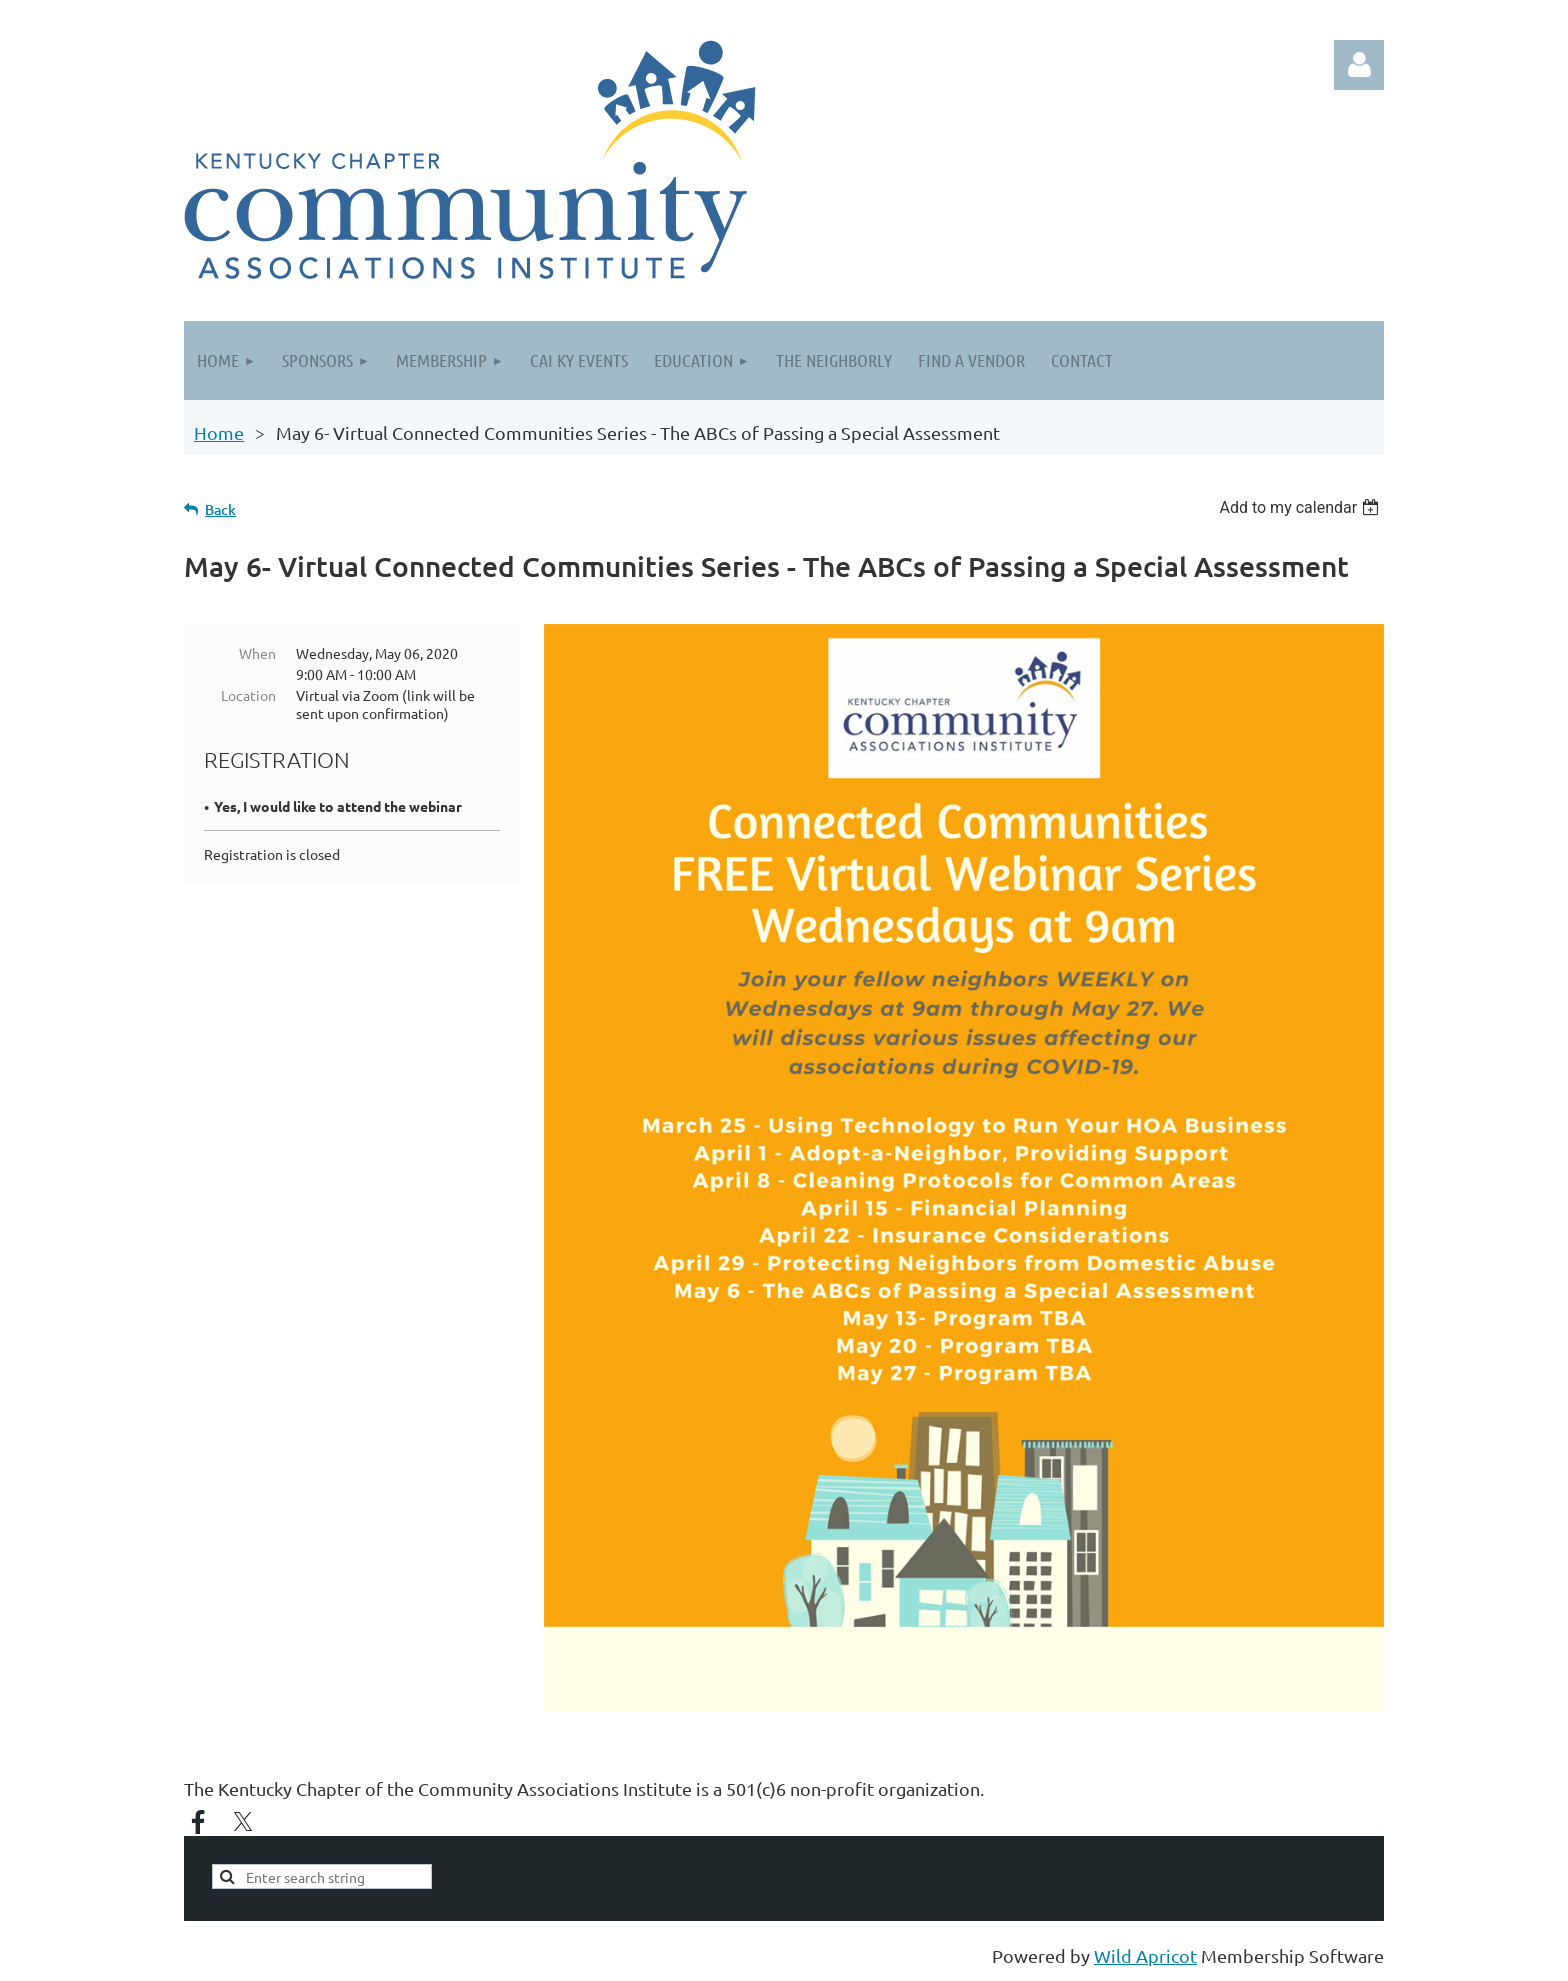 Image resolution: width=1568 pixels, height=1981 pixels. Describe the element at coordinates (1359, 65) in the screenshot. I see `Log in` at that location.